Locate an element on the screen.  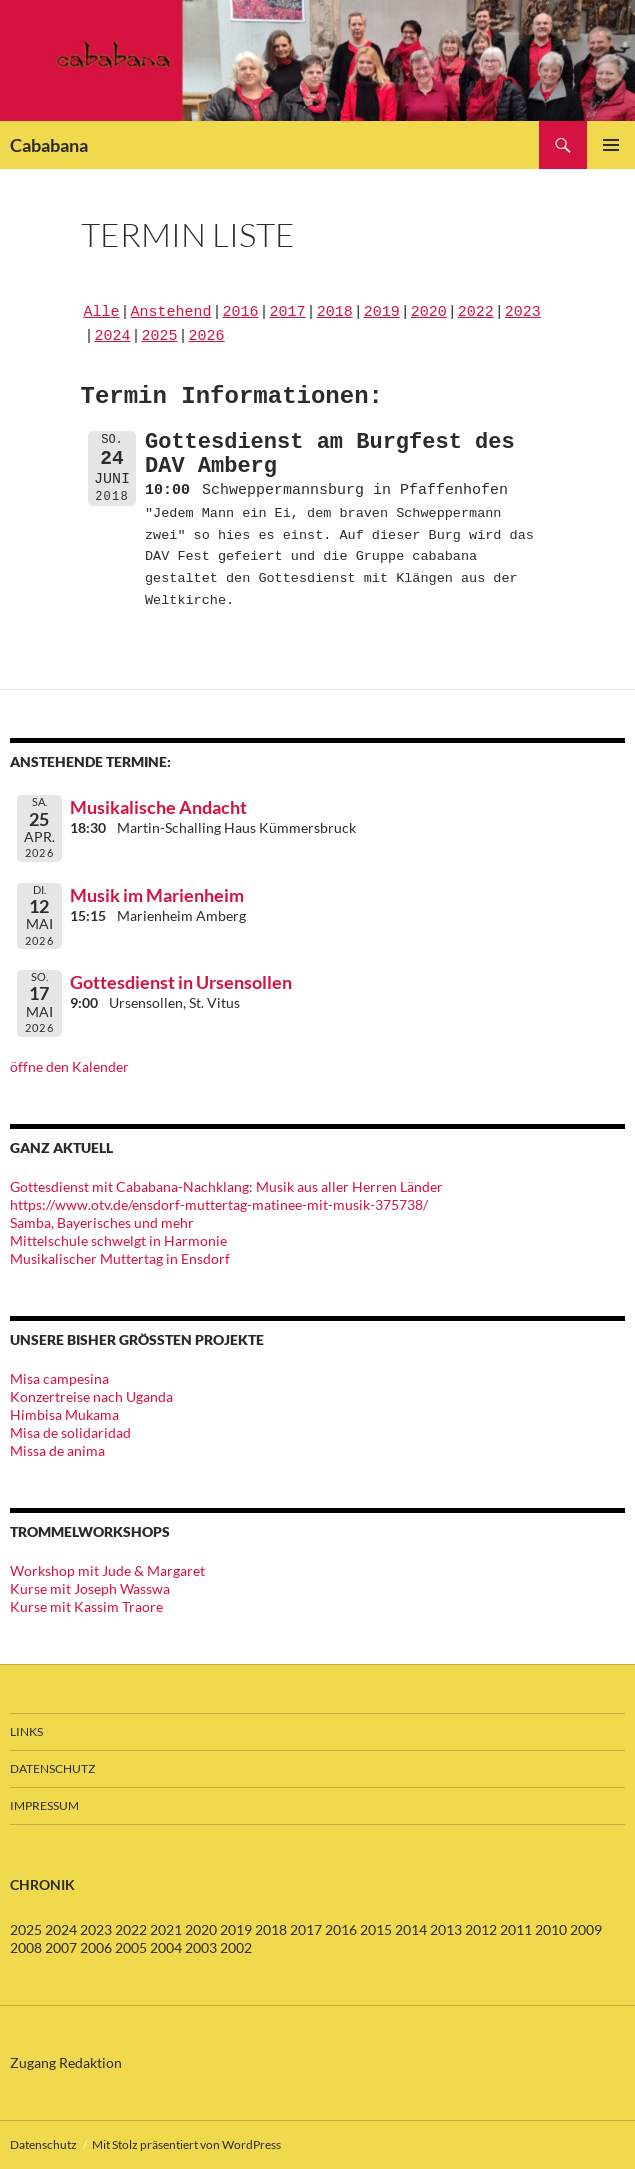
2018 is located at coordinates (335, 313).